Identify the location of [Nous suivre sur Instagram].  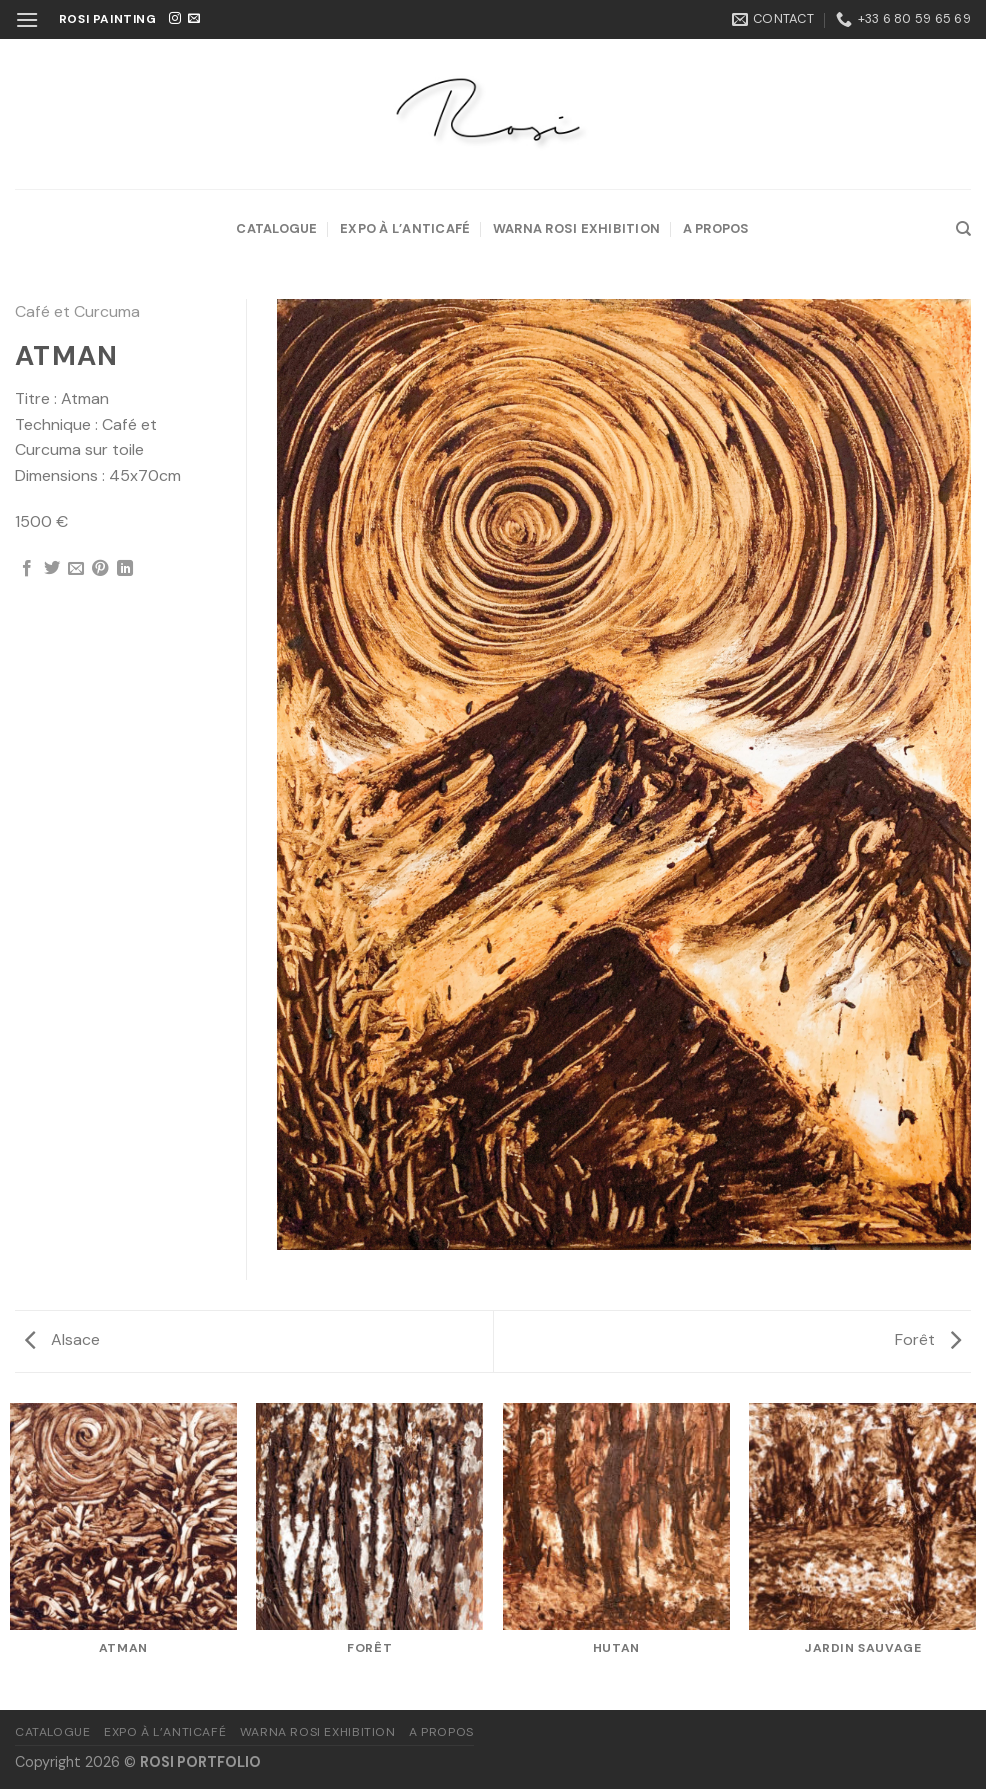
(175, 19).